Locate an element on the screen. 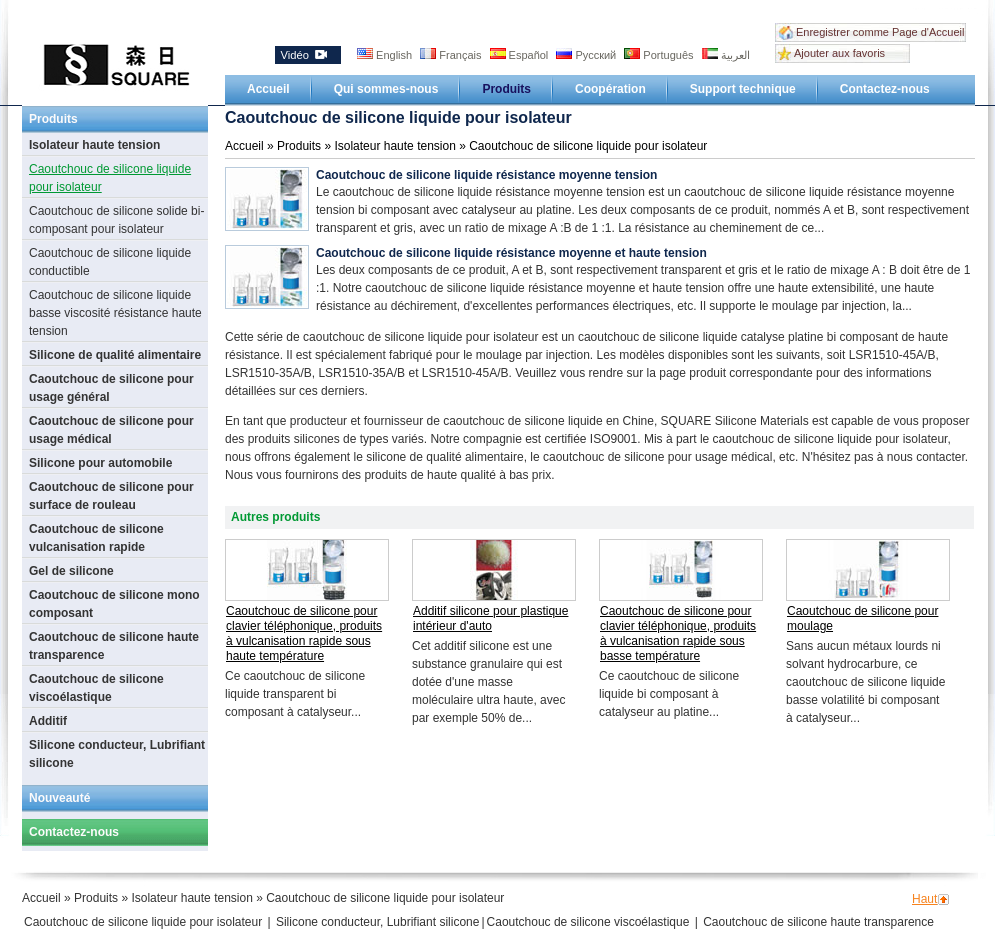  Vidéo is located at coordinates (304, 55).